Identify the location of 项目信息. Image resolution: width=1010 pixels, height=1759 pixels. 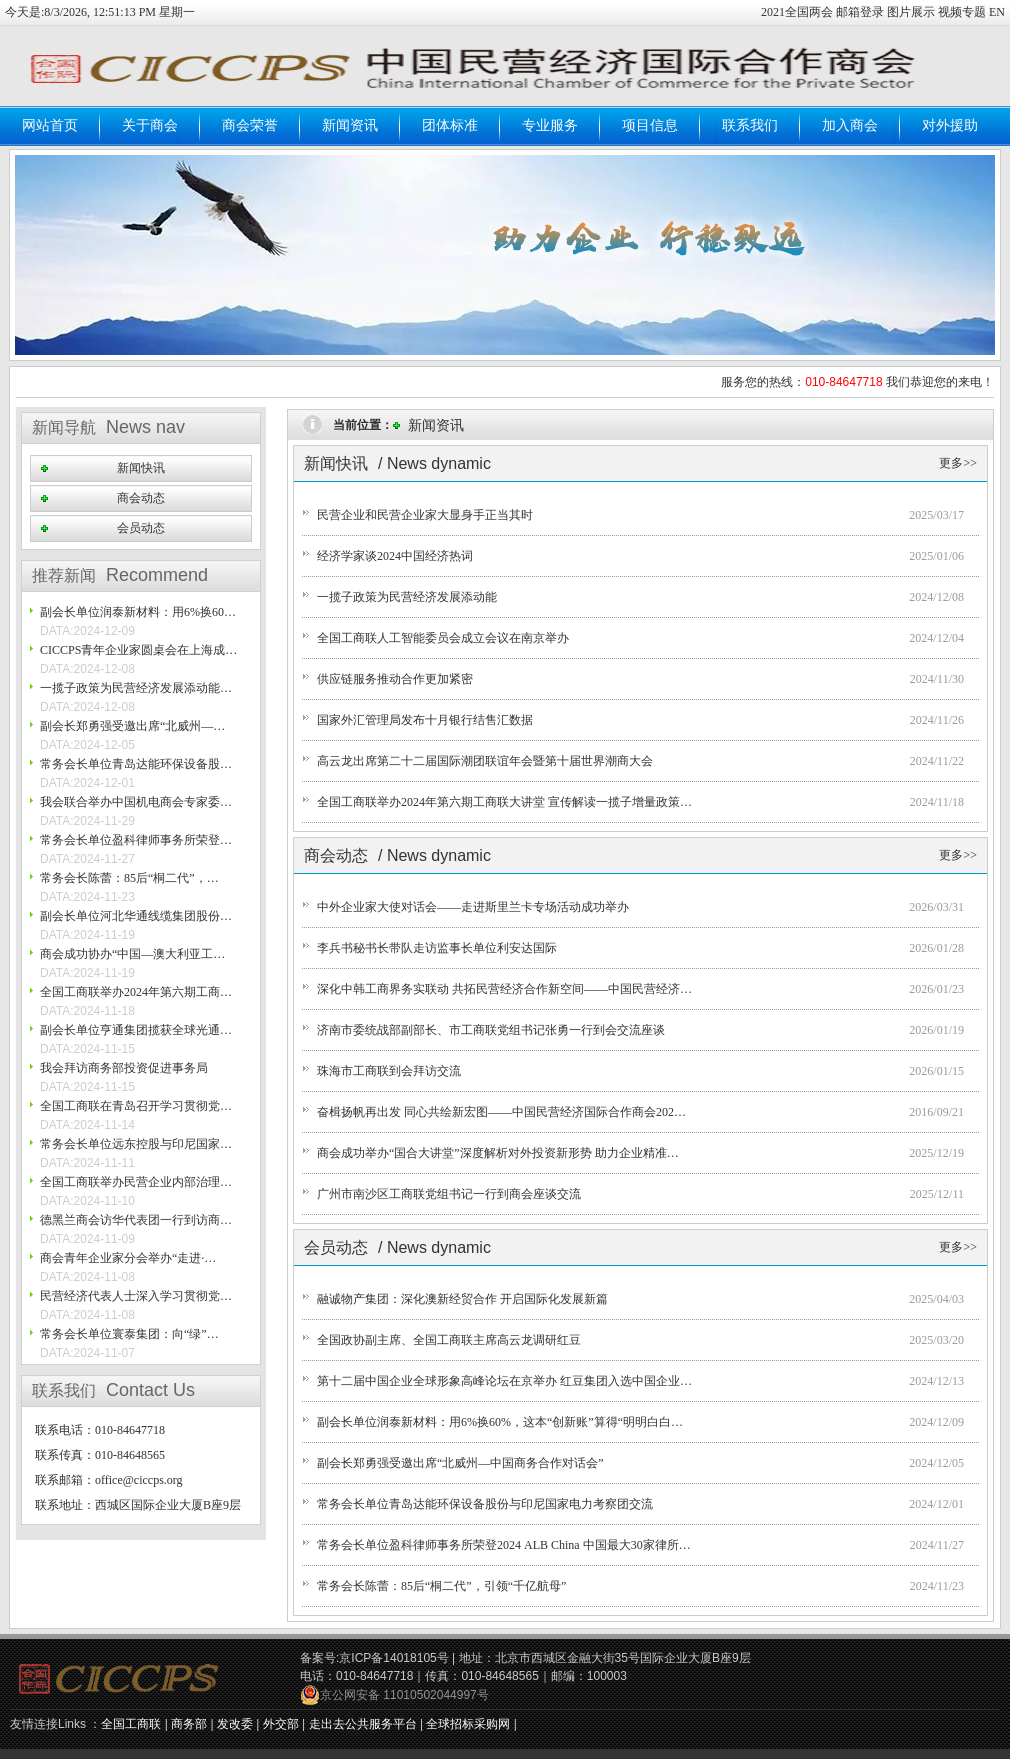
(650, 125).